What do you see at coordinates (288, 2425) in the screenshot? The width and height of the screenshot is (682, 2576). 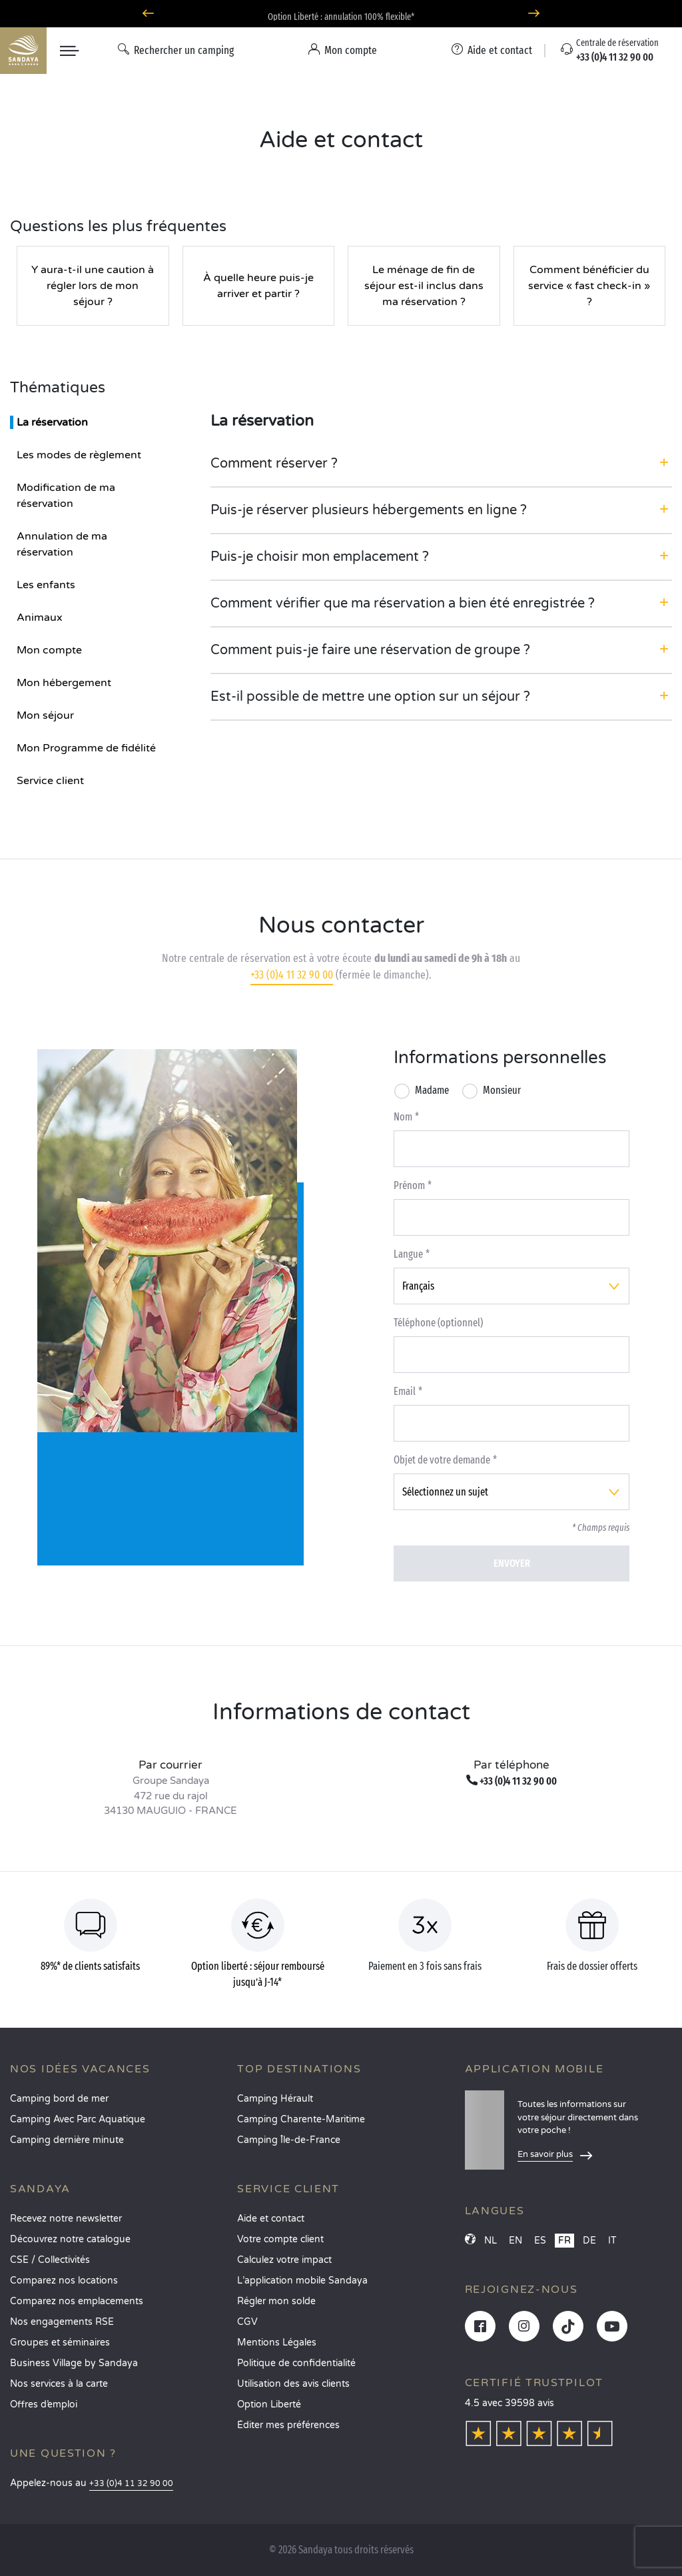 I see `Éditer mes préférences` at bounding box center [288, 2425].